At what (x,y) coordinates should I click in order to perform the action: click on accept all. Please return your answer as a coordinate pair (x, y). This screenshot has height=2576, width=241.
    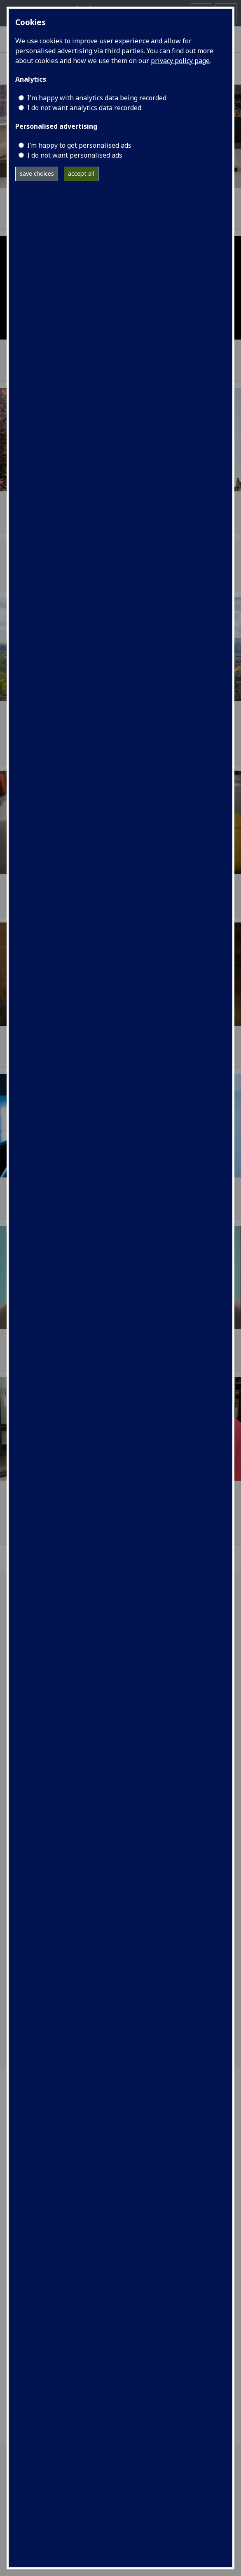
    Looking at the image, I should click on (81, 173).